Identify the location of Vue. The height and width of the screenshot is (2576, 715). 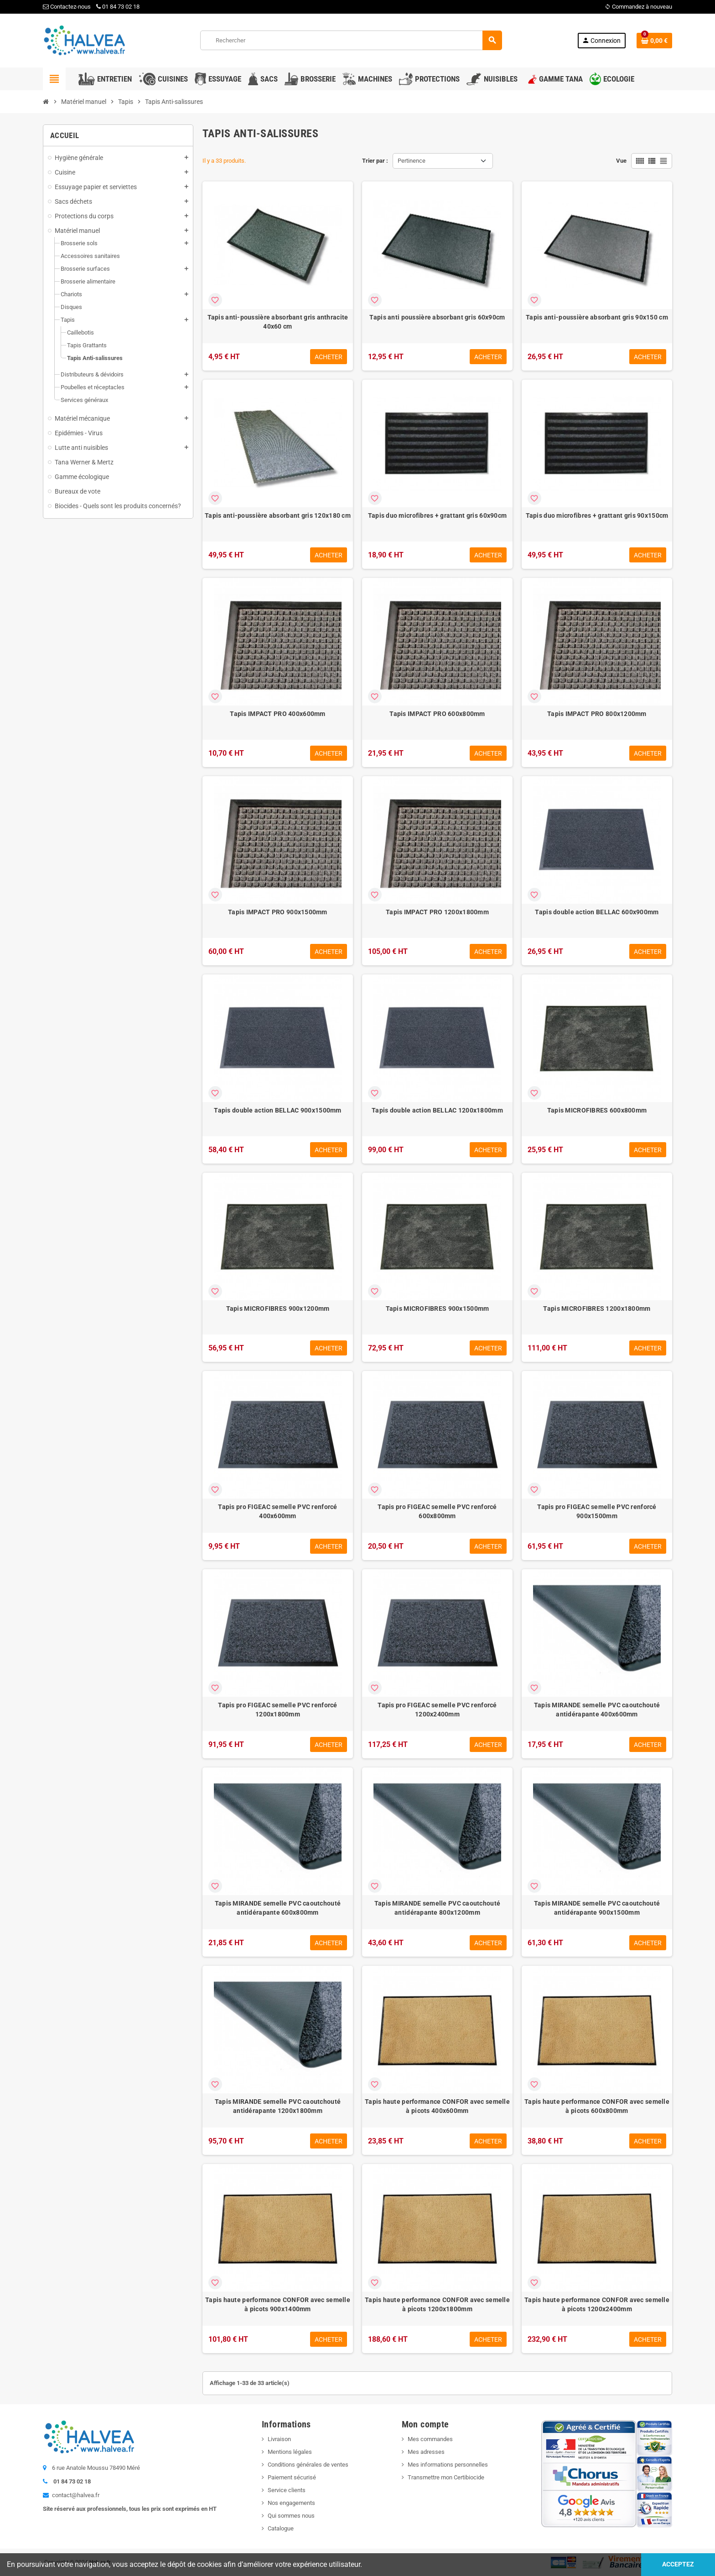
(621, 160).